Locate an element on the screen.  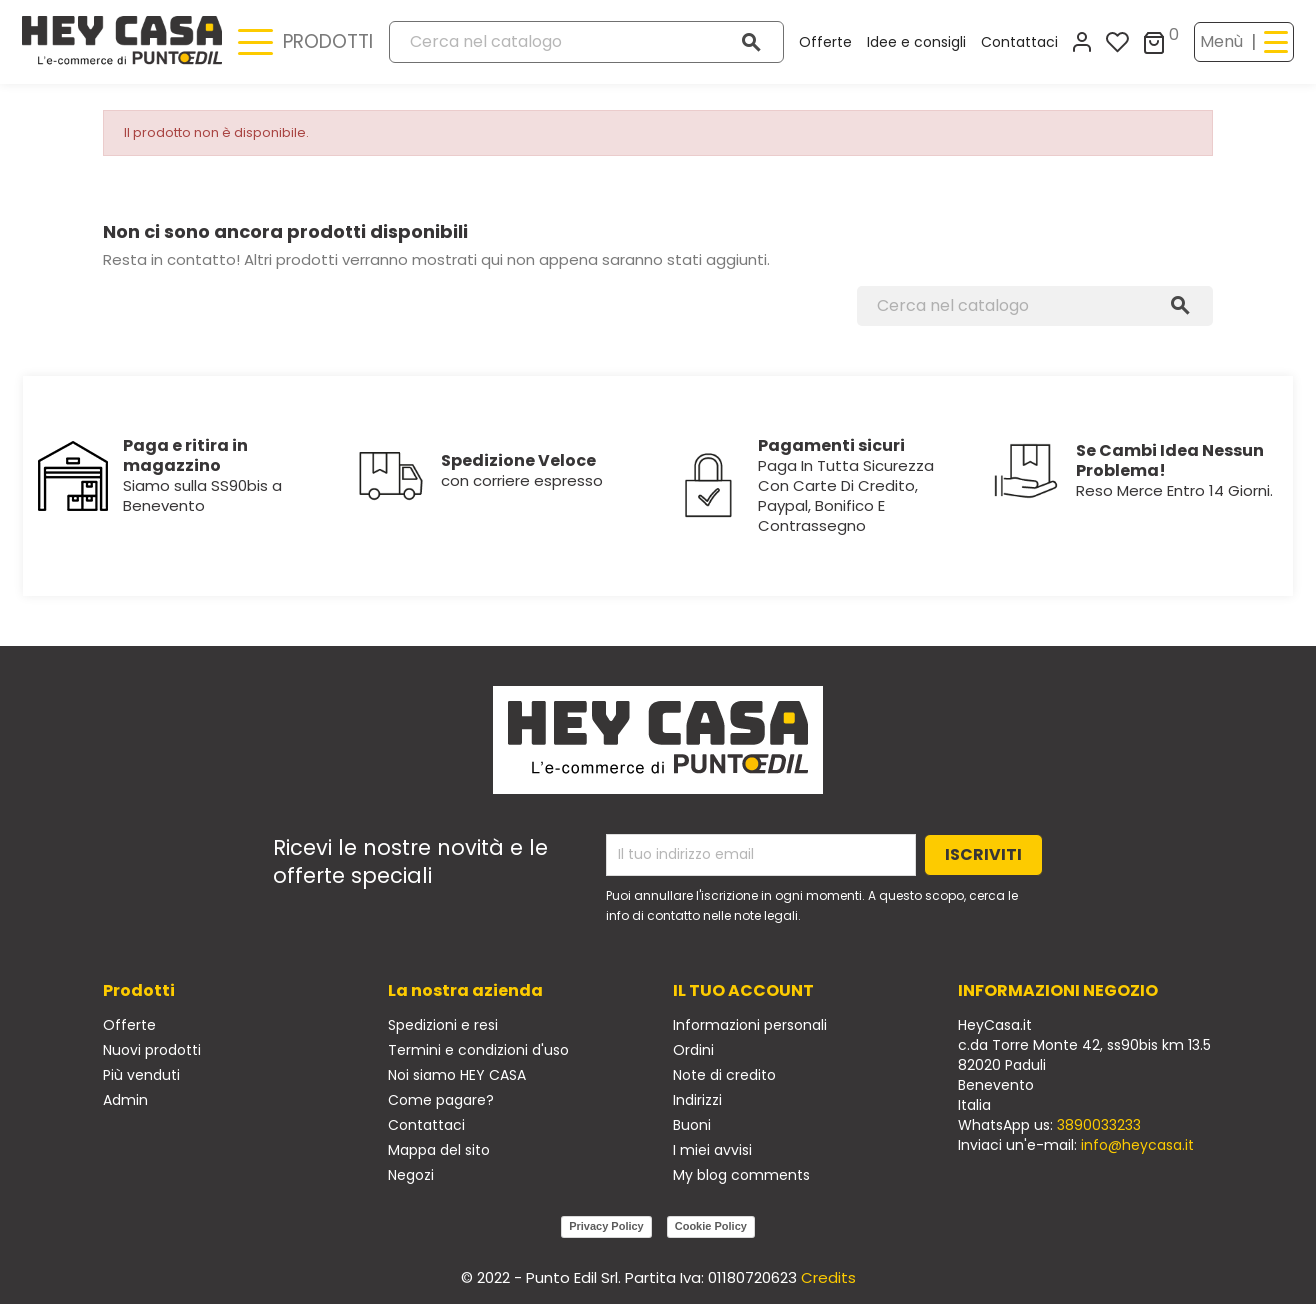
Idee e consigli is located at coordinates (916, 42).